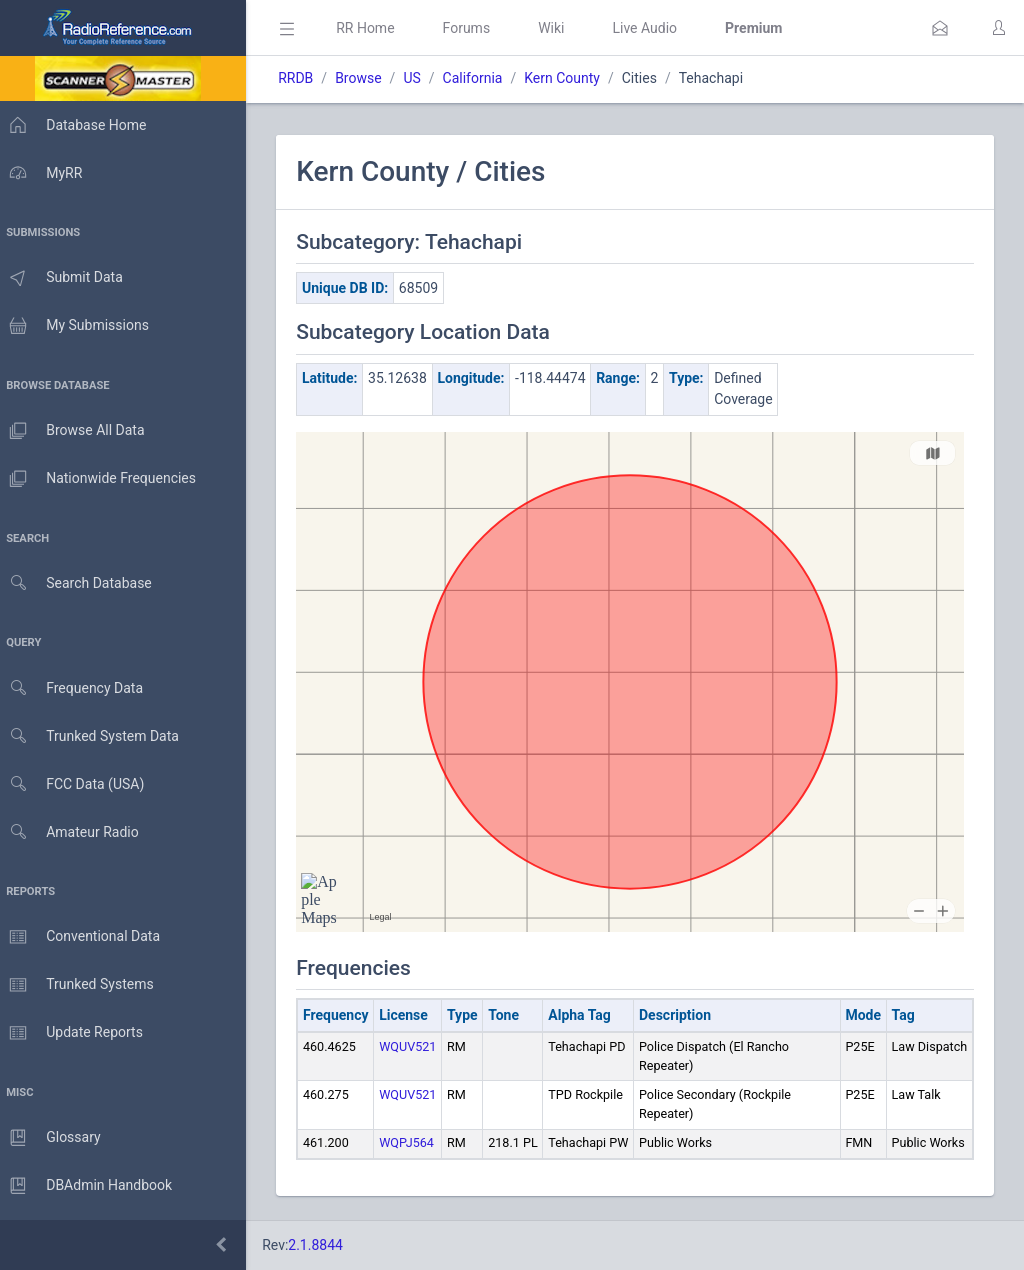  What do you see at coordinates (421, 78) in the screenshot?
I see `US` at bounding box center [421, 78].